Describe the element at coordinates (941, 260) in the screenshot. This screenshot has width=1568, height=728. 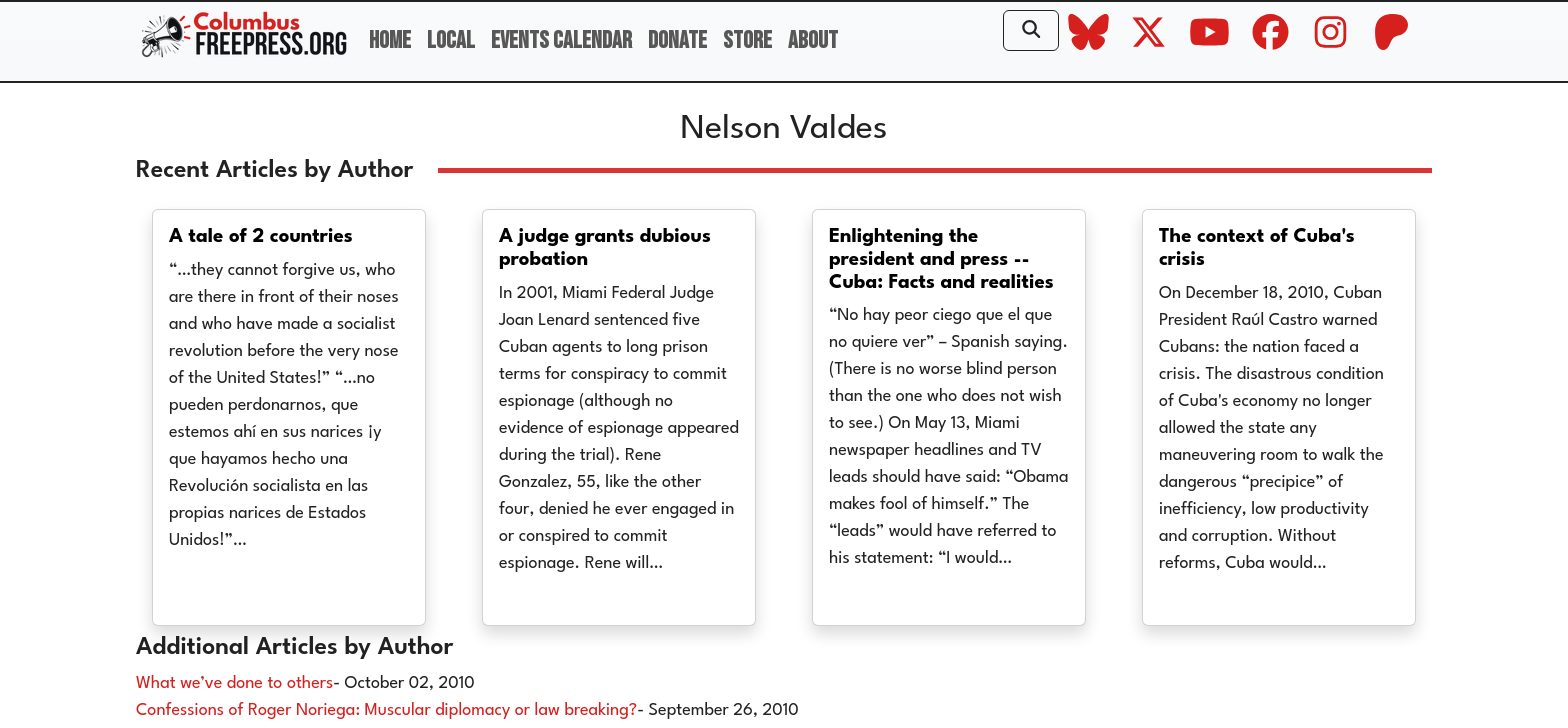
I see `Enlightening the president and press -- Cuba: Facts and realities` at that location.